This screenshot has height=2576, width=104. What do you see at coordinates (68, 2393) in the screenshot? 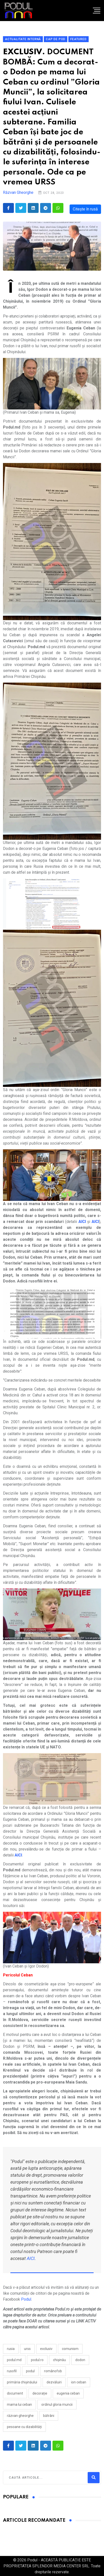
I see `Eugenia Ceban` at bounding box center [68, 2393].